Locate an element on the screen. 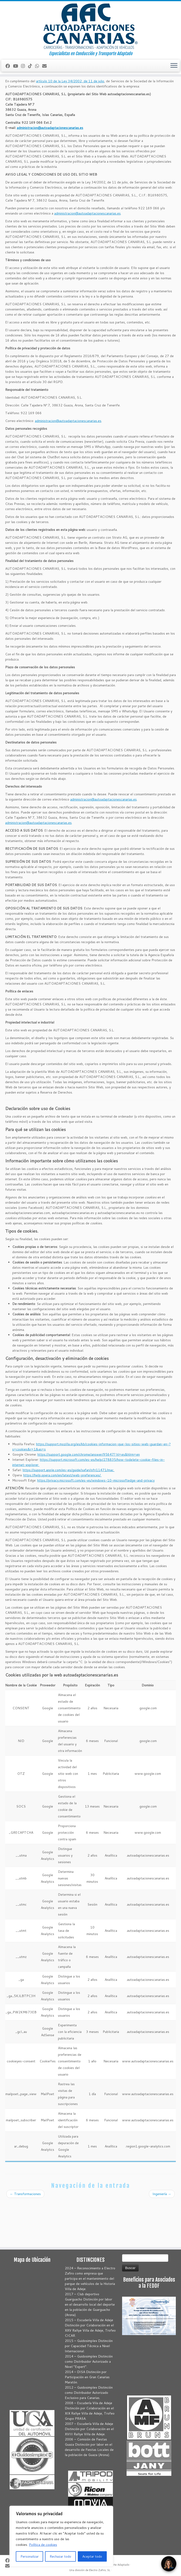 The height and width of the screenshot is (2576, 181). https://privacy.microsoft.com/es-es/windows-10-microsoftedge-and-privacy is located at coordinates (96, 1520).